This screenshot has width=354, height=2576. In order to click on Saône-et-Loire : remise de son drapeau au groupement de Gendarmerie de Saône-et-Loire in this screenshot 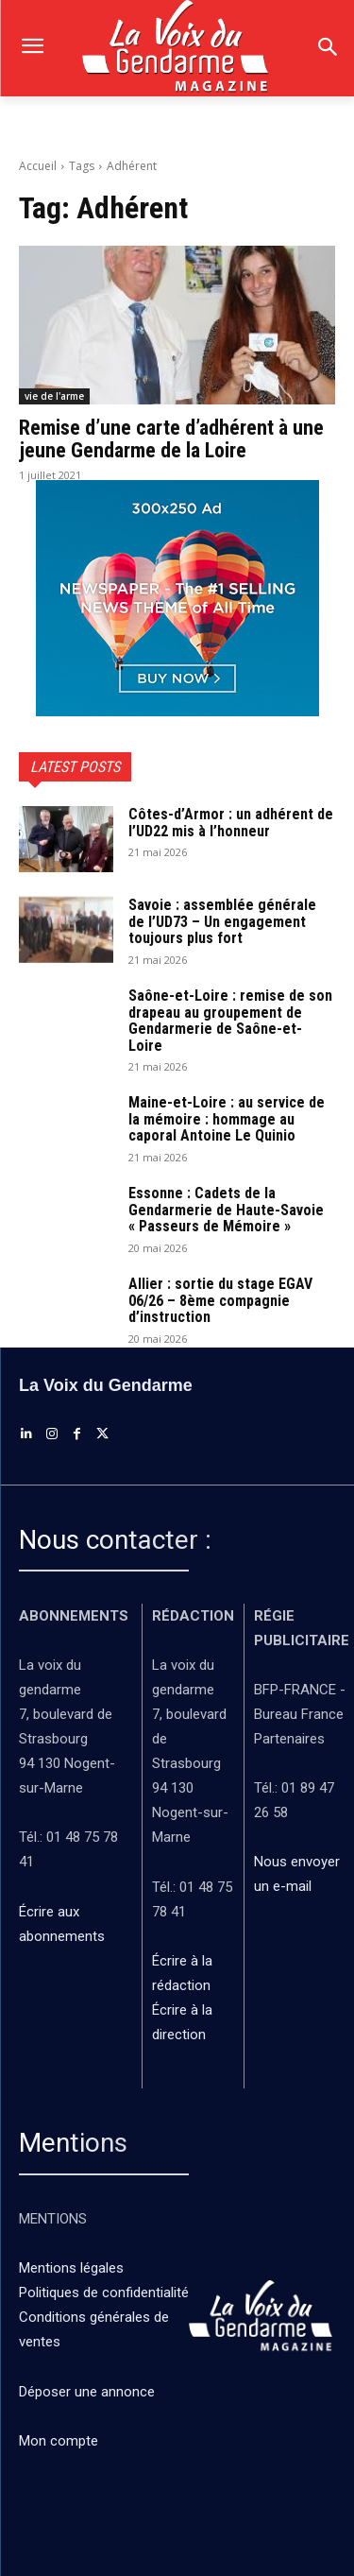, I will do `click(230, 1021)`.